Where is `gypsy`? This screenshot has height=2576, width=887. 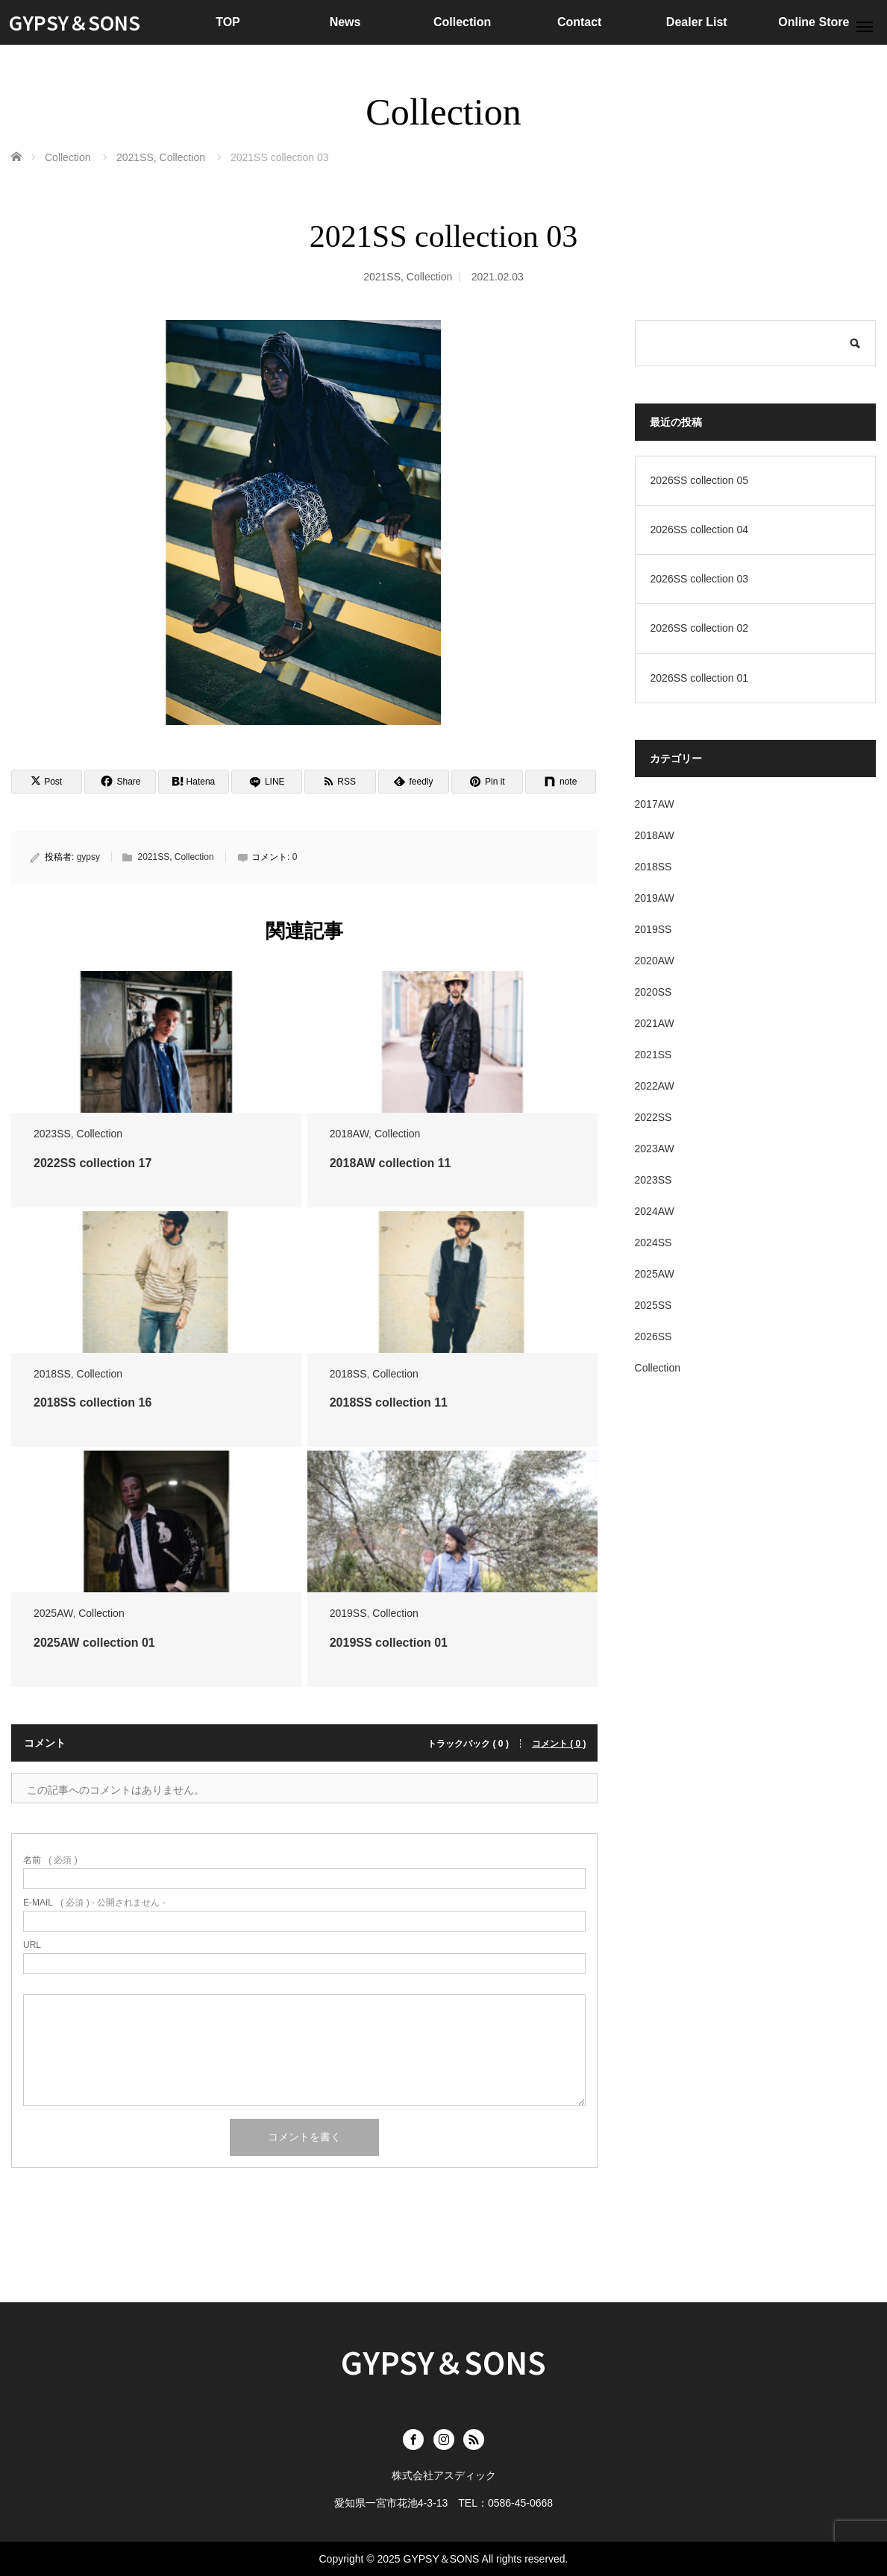
gypsy is located at coordinates (88, 857).